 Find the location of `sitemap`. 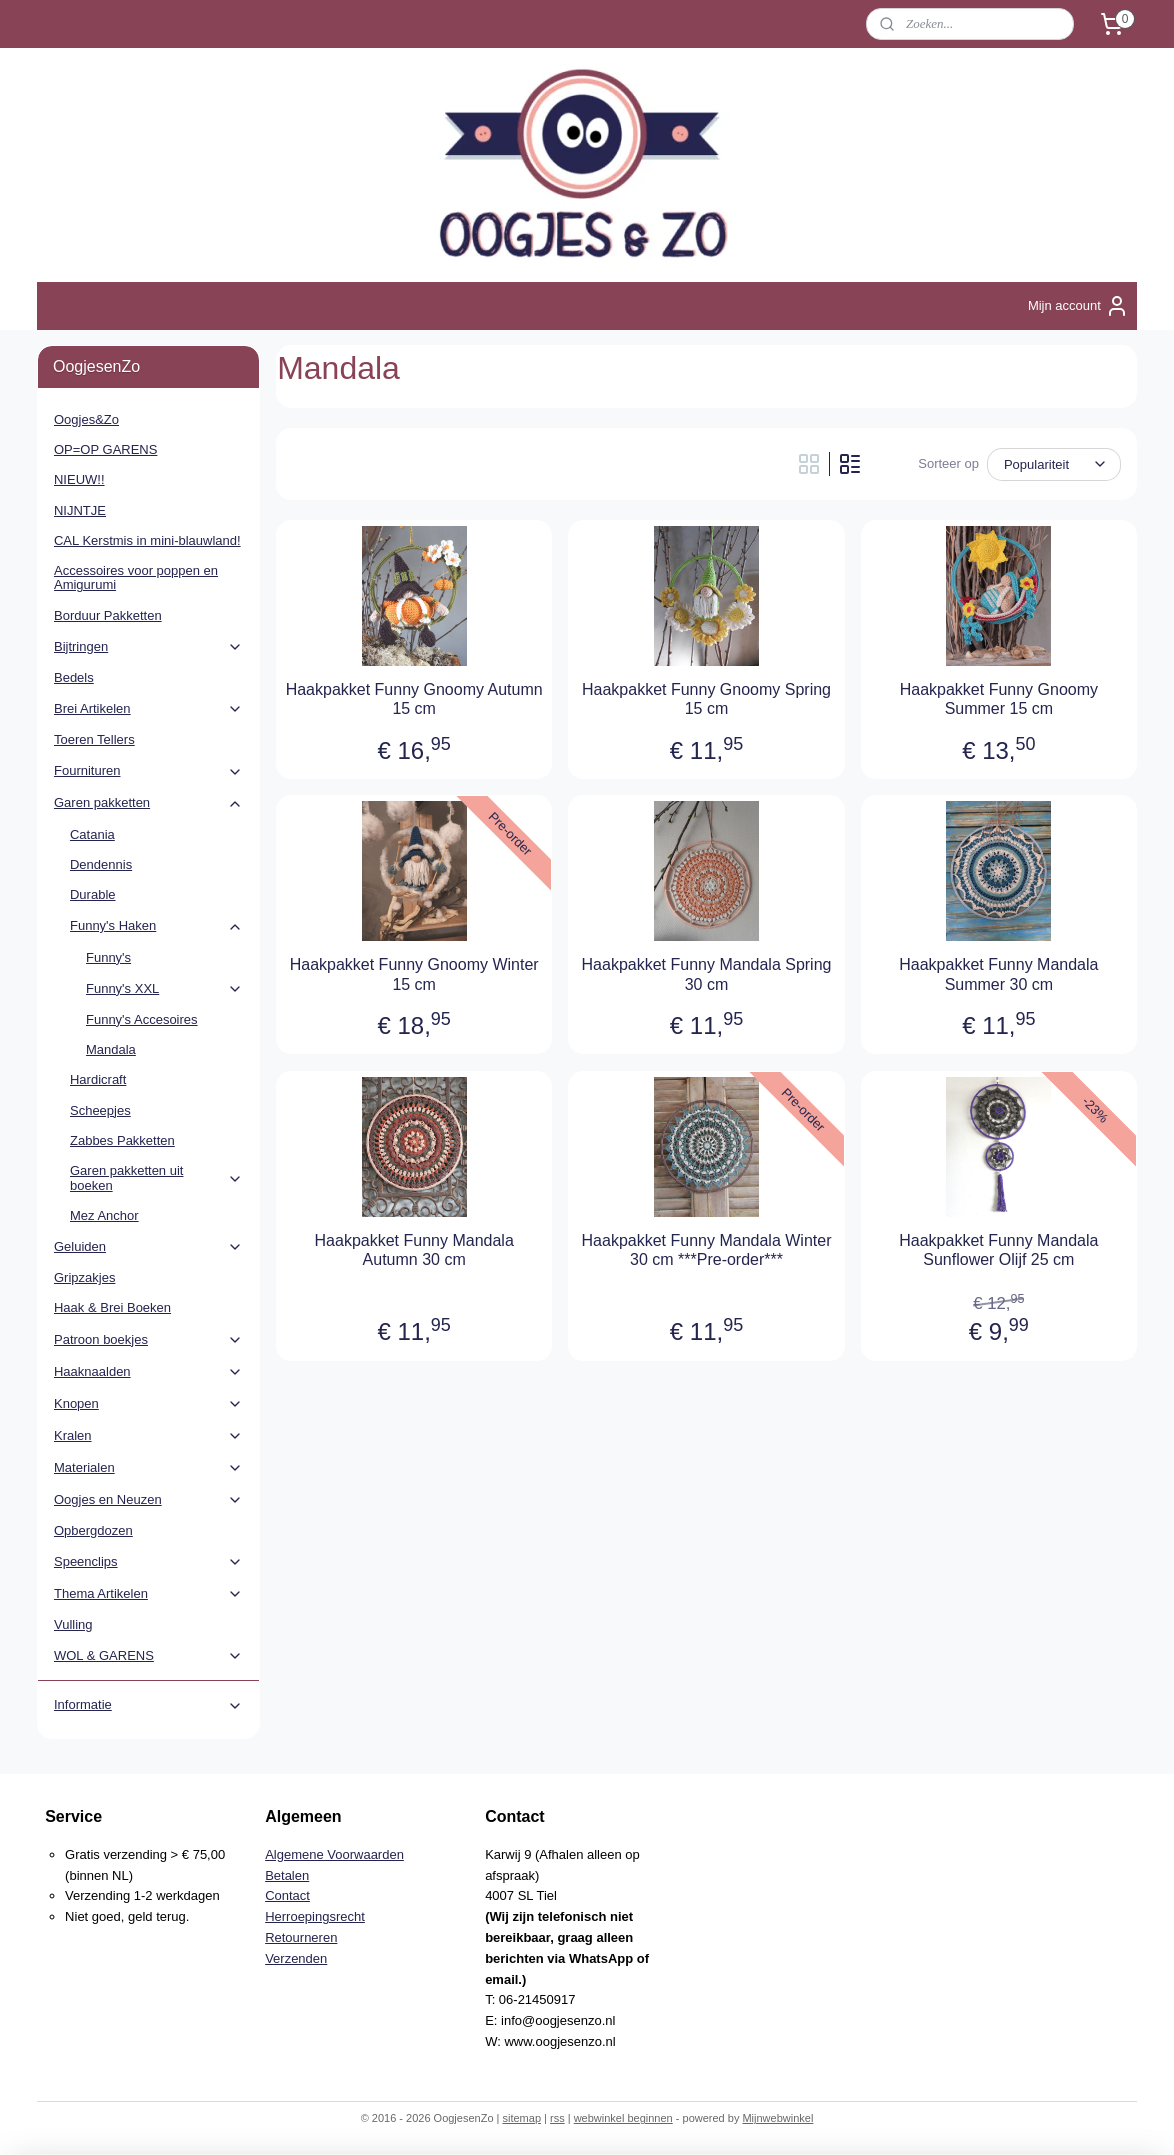

sitemap is located at coordinates (521, 2118).